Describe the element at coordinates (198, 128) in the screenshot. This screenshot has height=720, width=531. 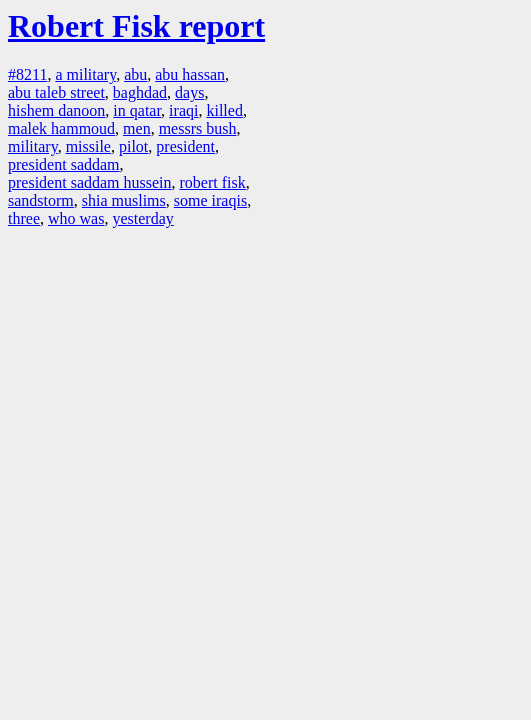
I see `messrs bush` at that location.